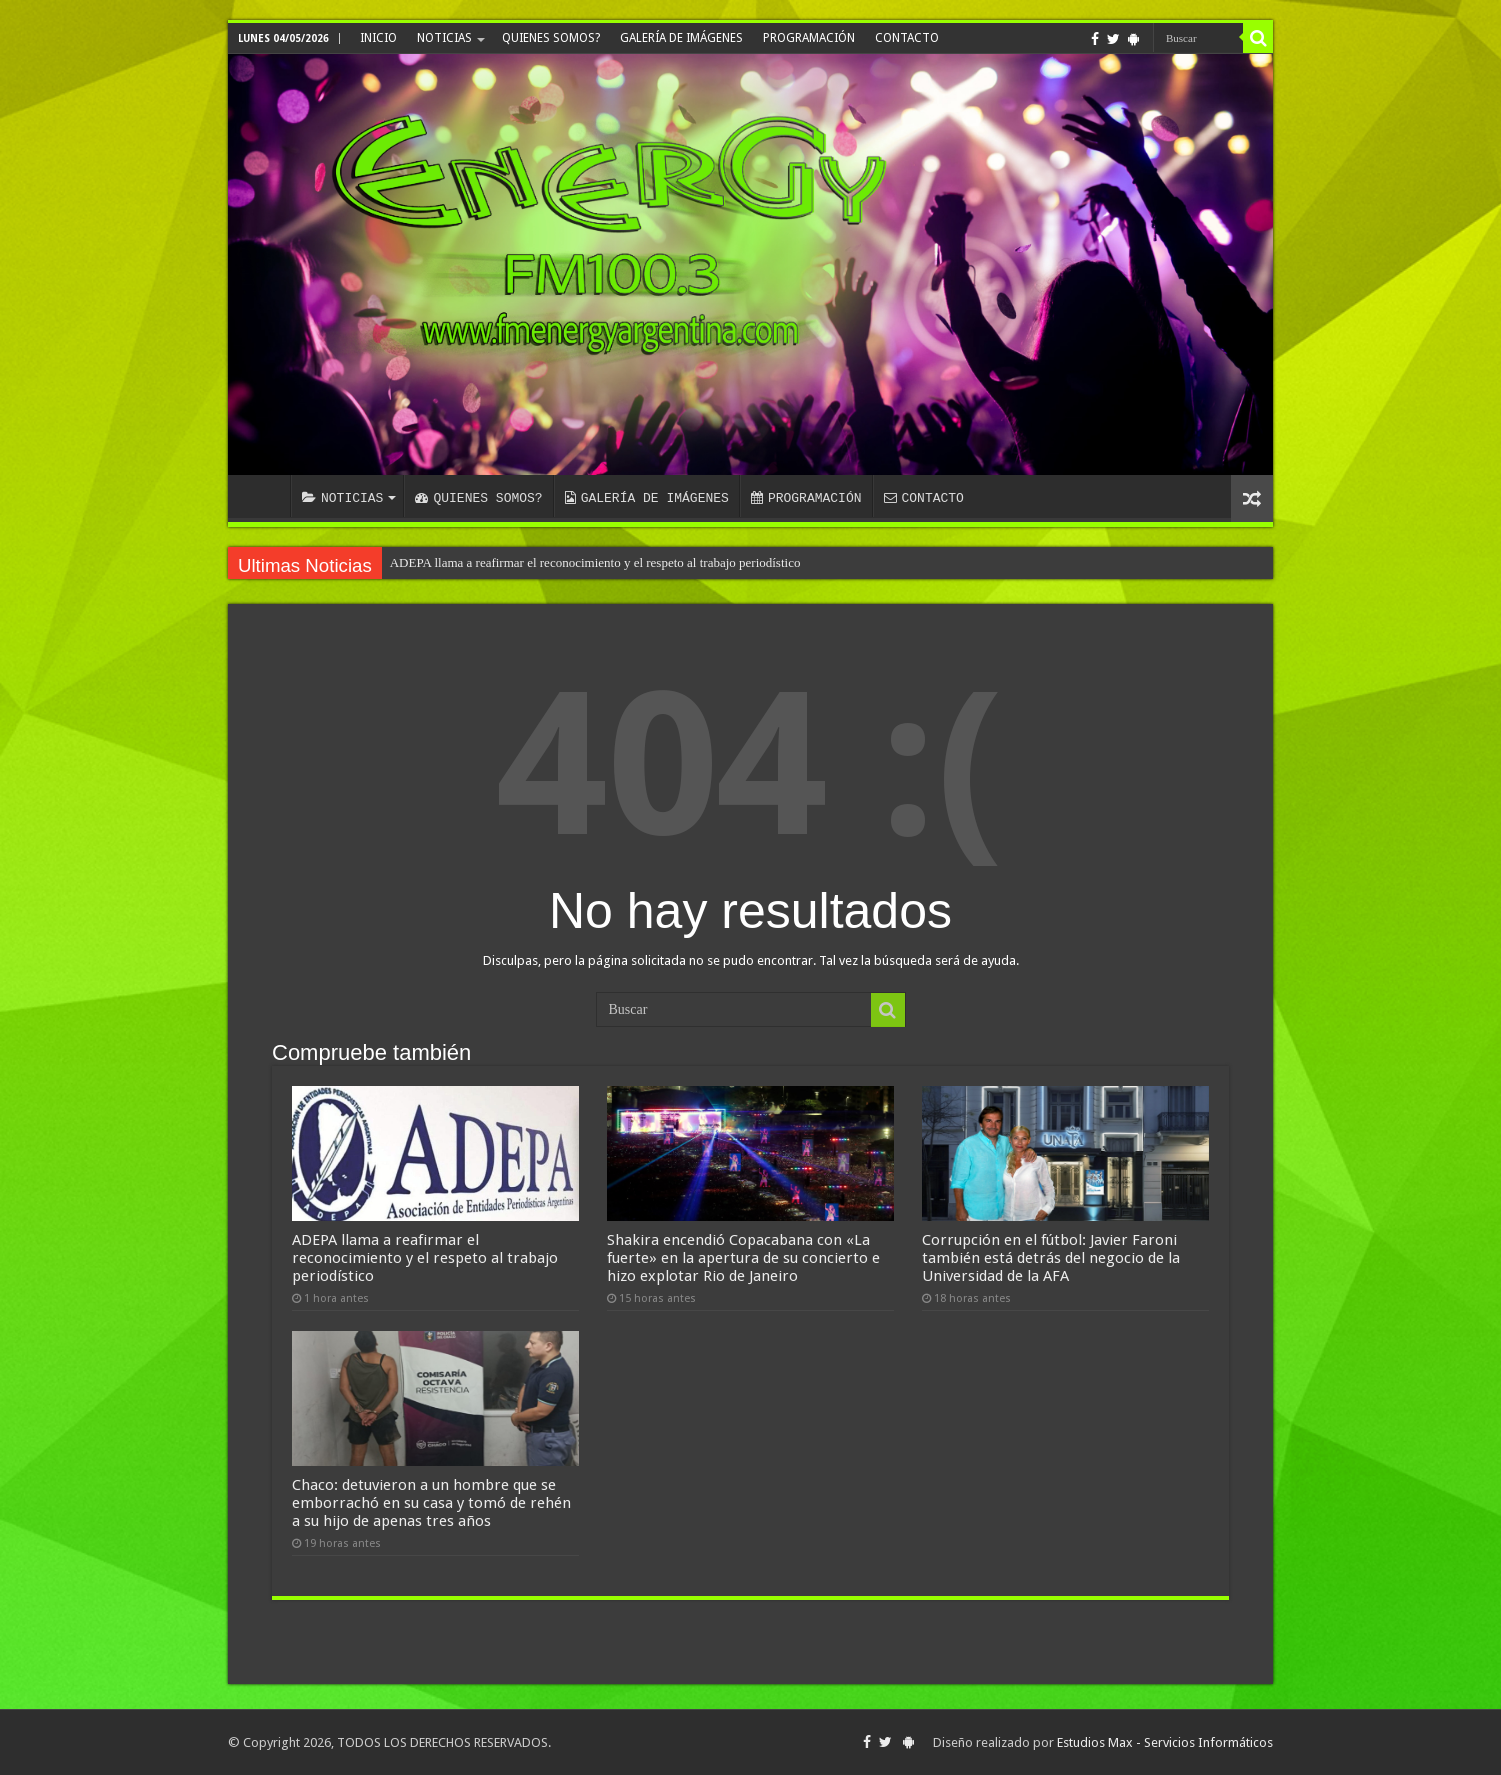 The width and height of the screenshot is (1501, 1775). Describe the element at coordinates (743, 1258) in the screenshot. I see `Shakira encendió Copacabana con «La fuerte» en la apertura de su concierto e hizo explotar Rio de Janeiro` at that location.